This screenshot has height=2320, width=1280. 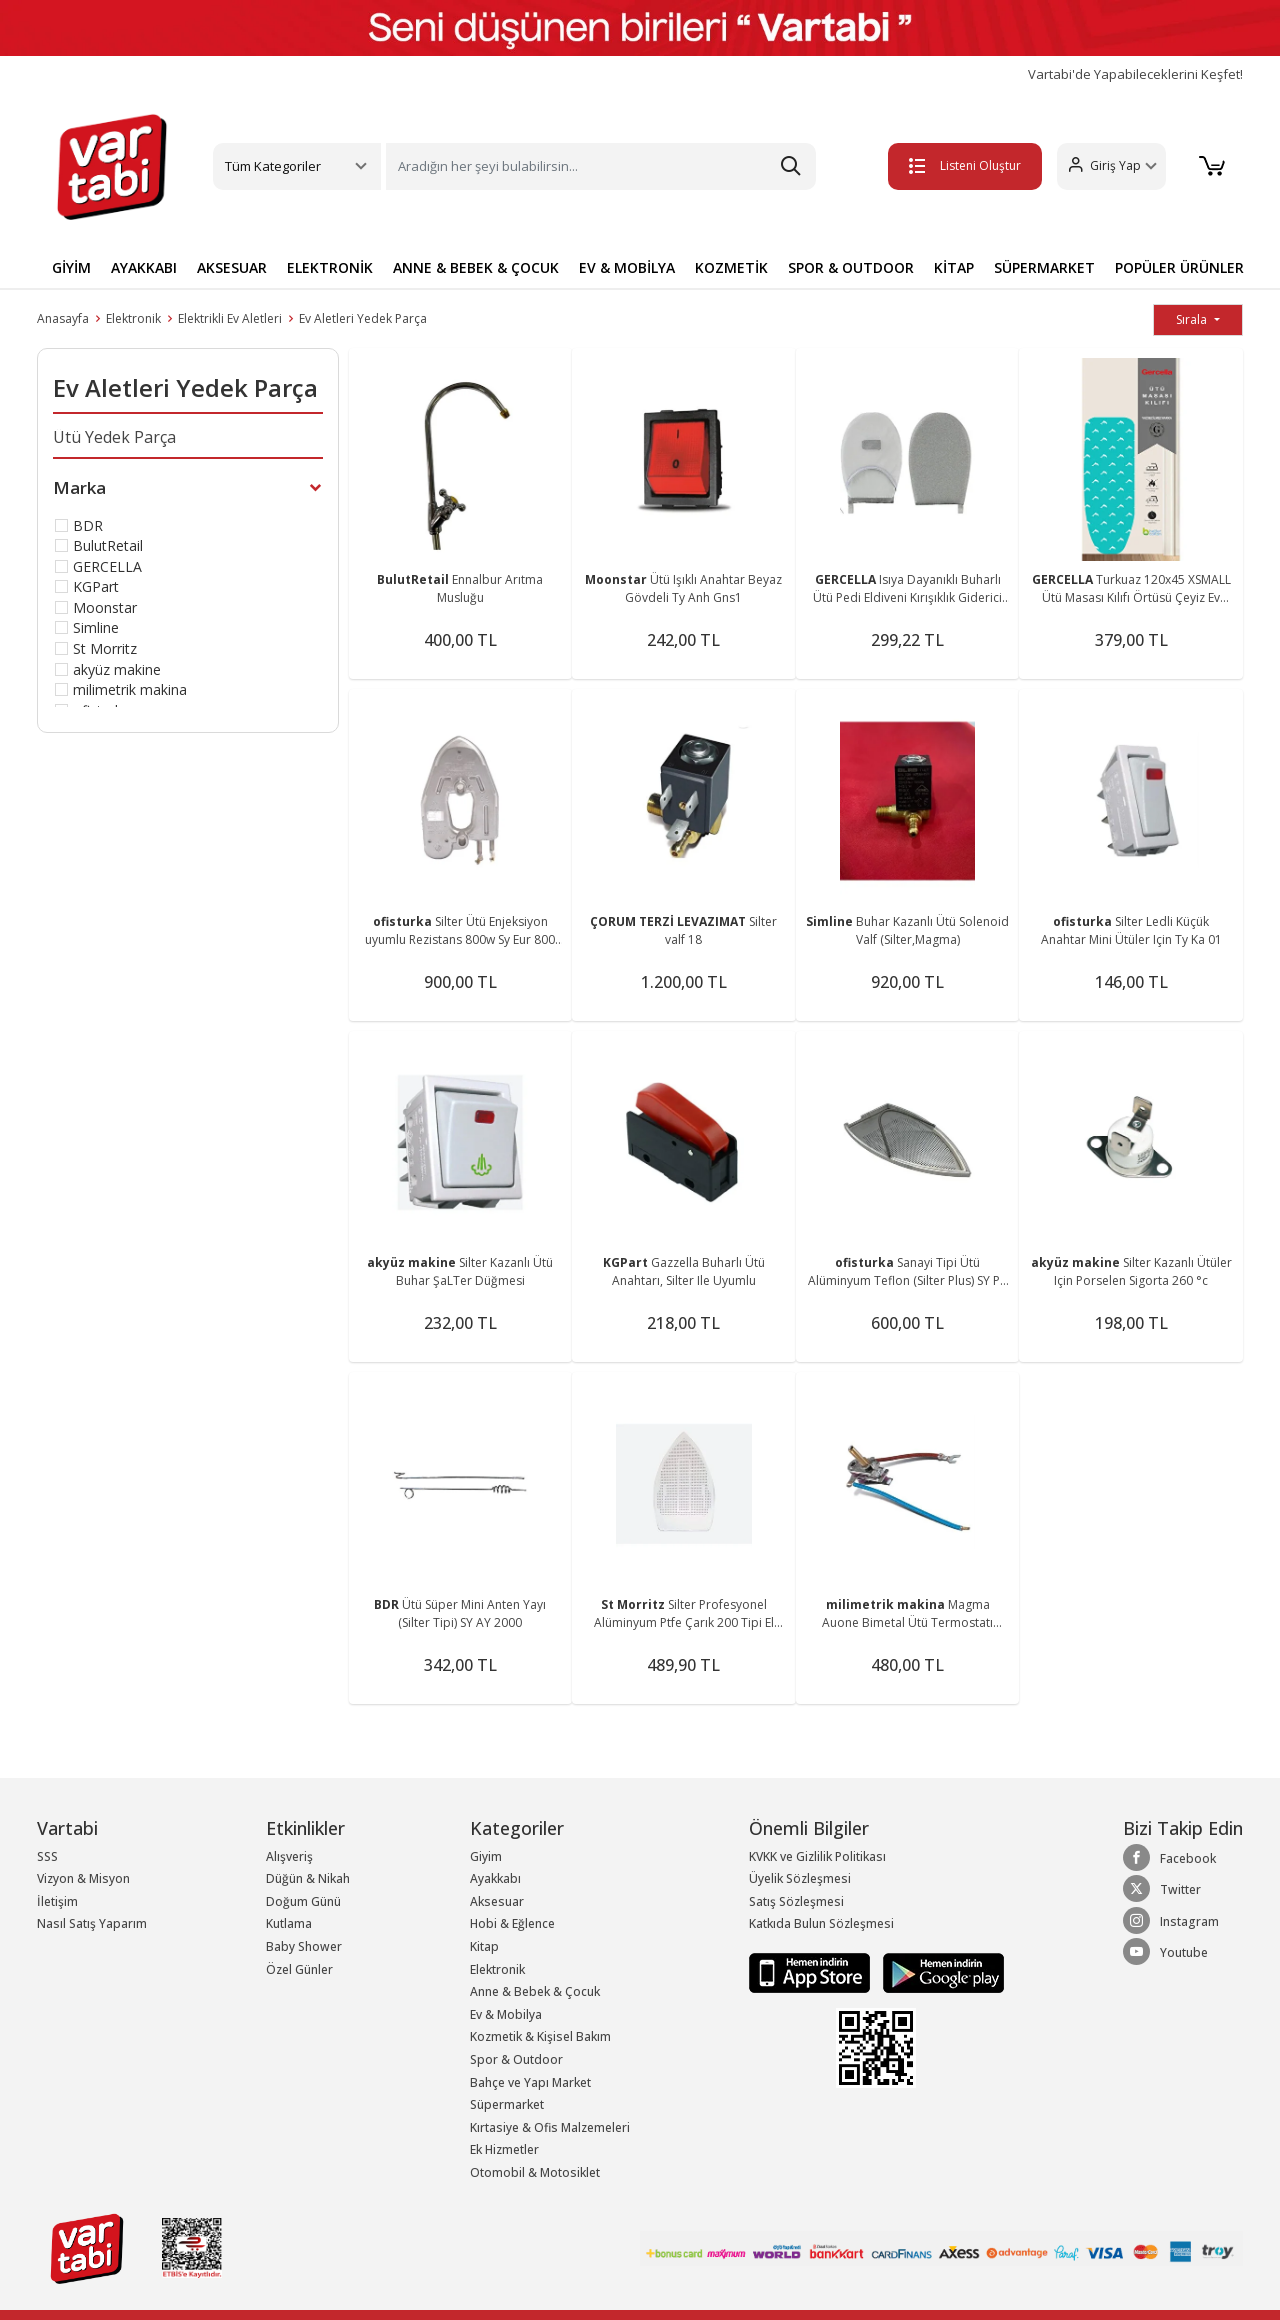 What do you see at coordinates (484, 1946) in the screenshot?
I see `Kitap` at bounding box center [484, 1946].